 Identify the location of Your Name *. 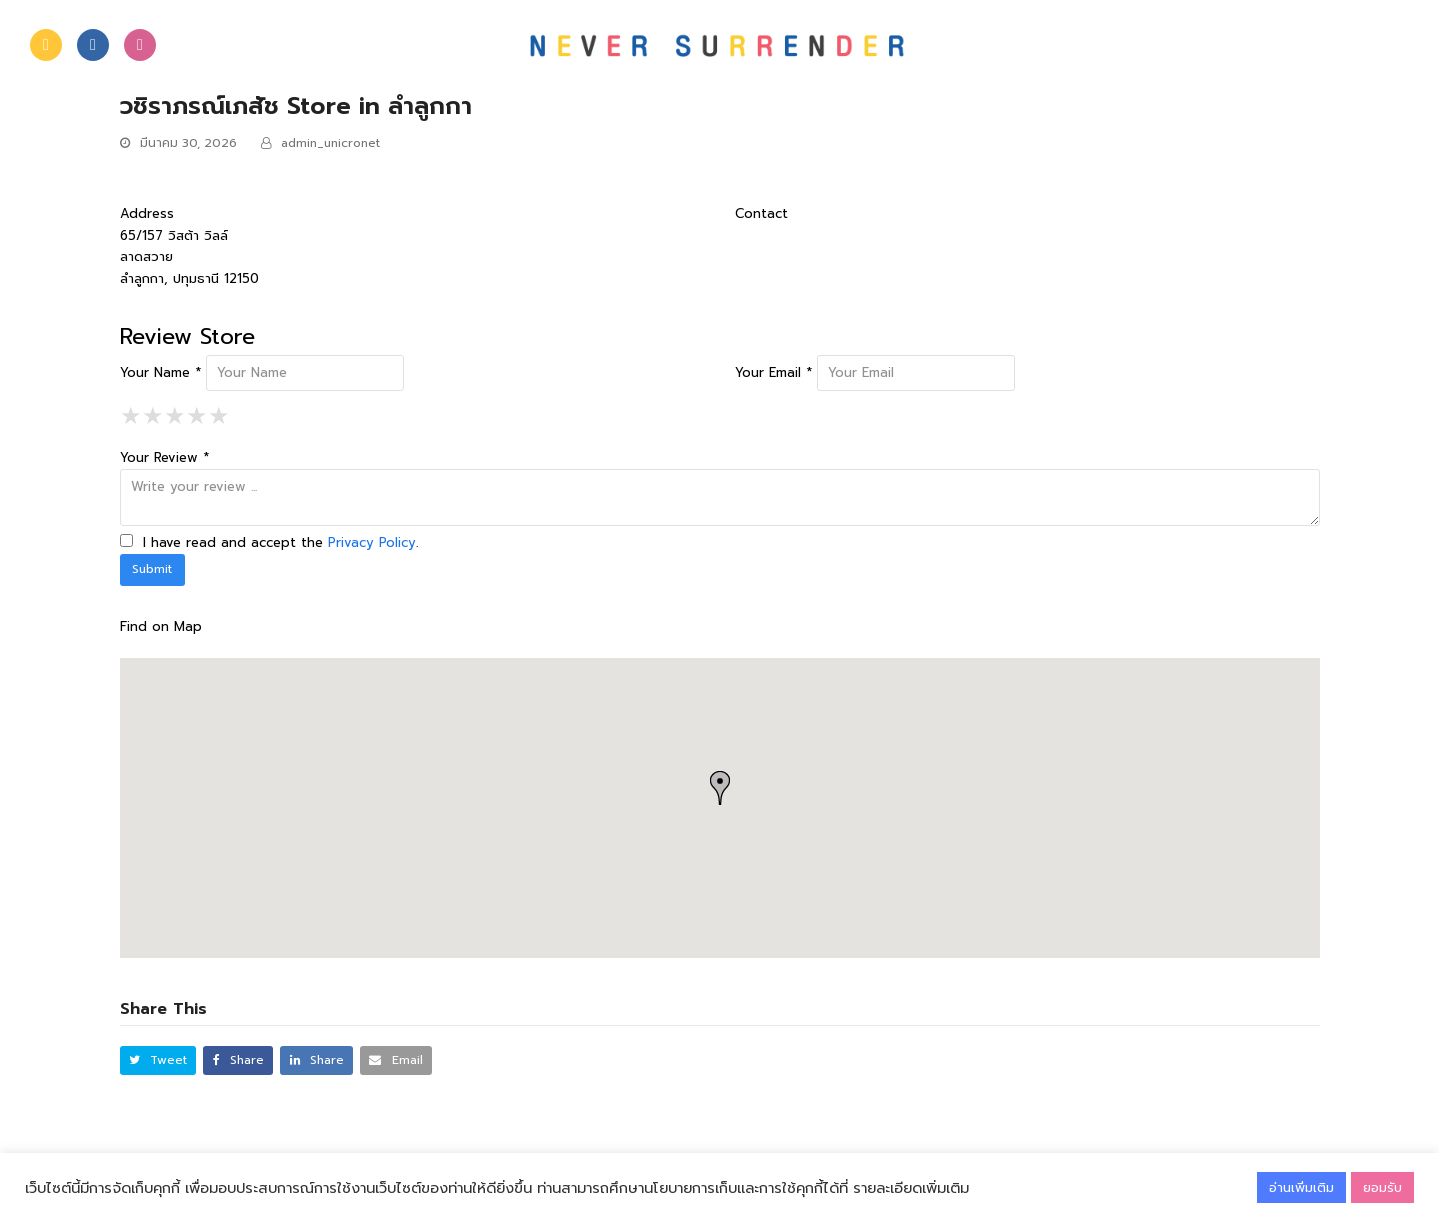
(160, 372).